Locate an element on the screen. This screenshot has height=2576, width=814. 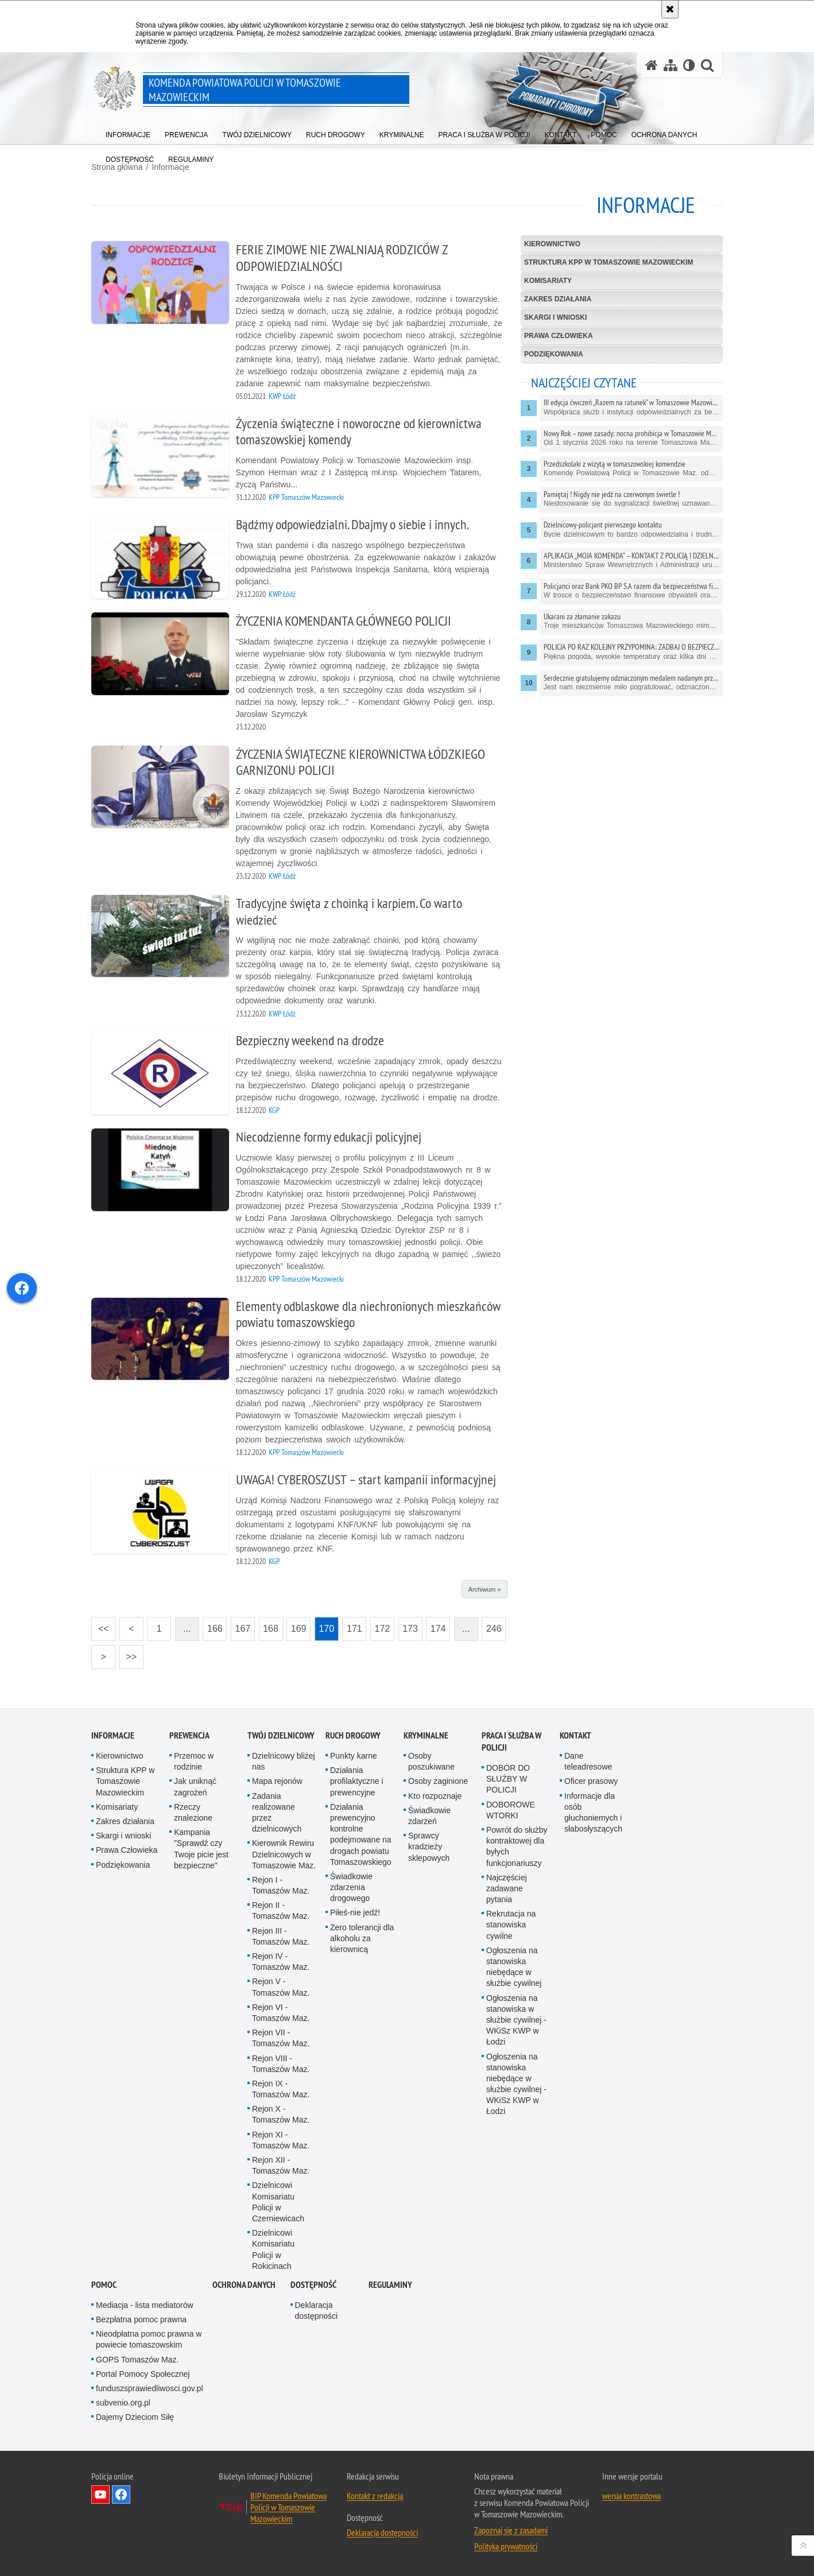
Zapoznaj się z zasadami is located at coordinates (511, 2530).